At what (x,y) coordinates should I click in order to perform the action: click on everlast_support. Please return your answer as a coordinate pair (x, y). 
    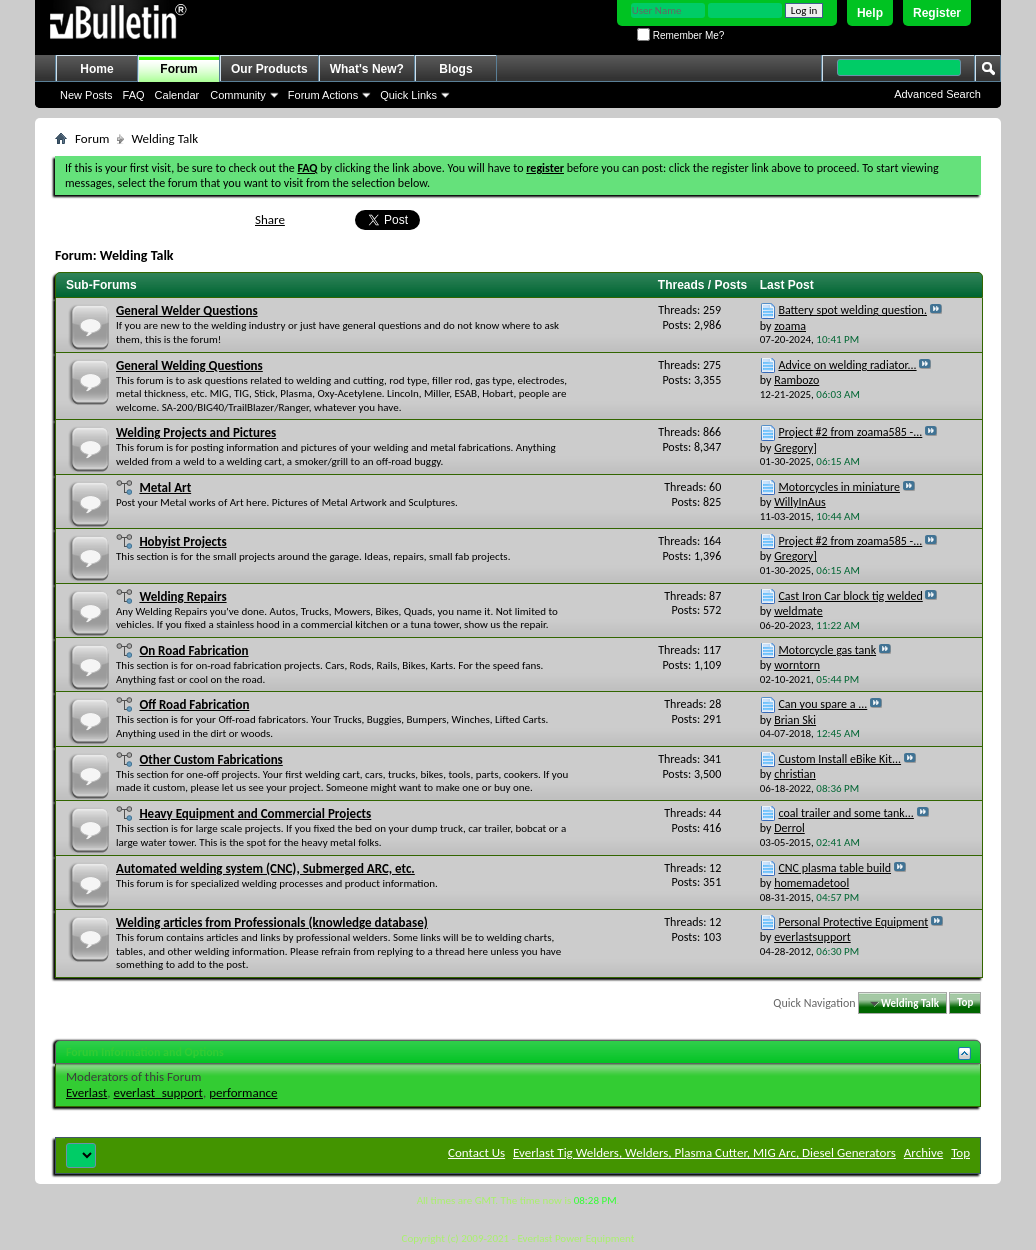
    Looking at the image, I should click on (158, 1092).